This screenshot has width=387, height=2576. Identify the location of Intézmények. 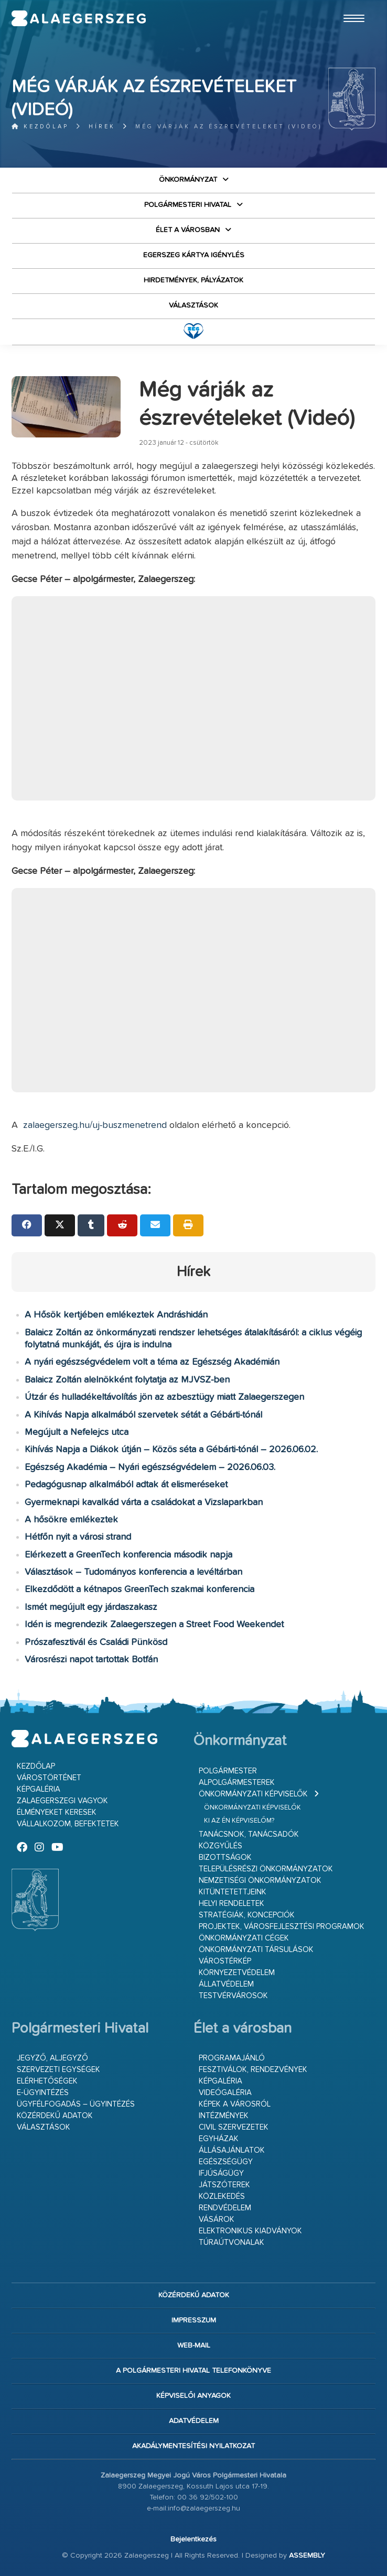
(224, 2116).